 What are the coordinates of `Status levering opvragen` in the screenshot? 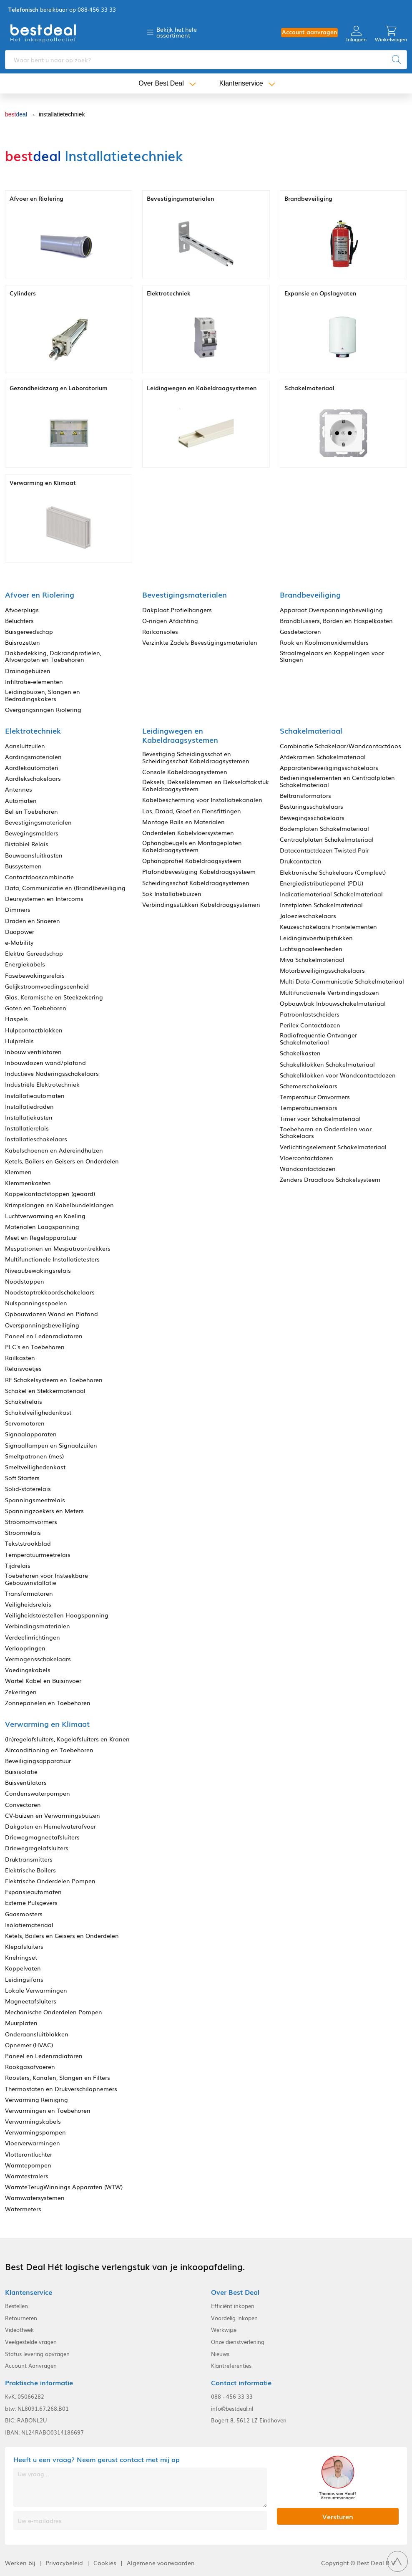 It's located at (37, 2354).